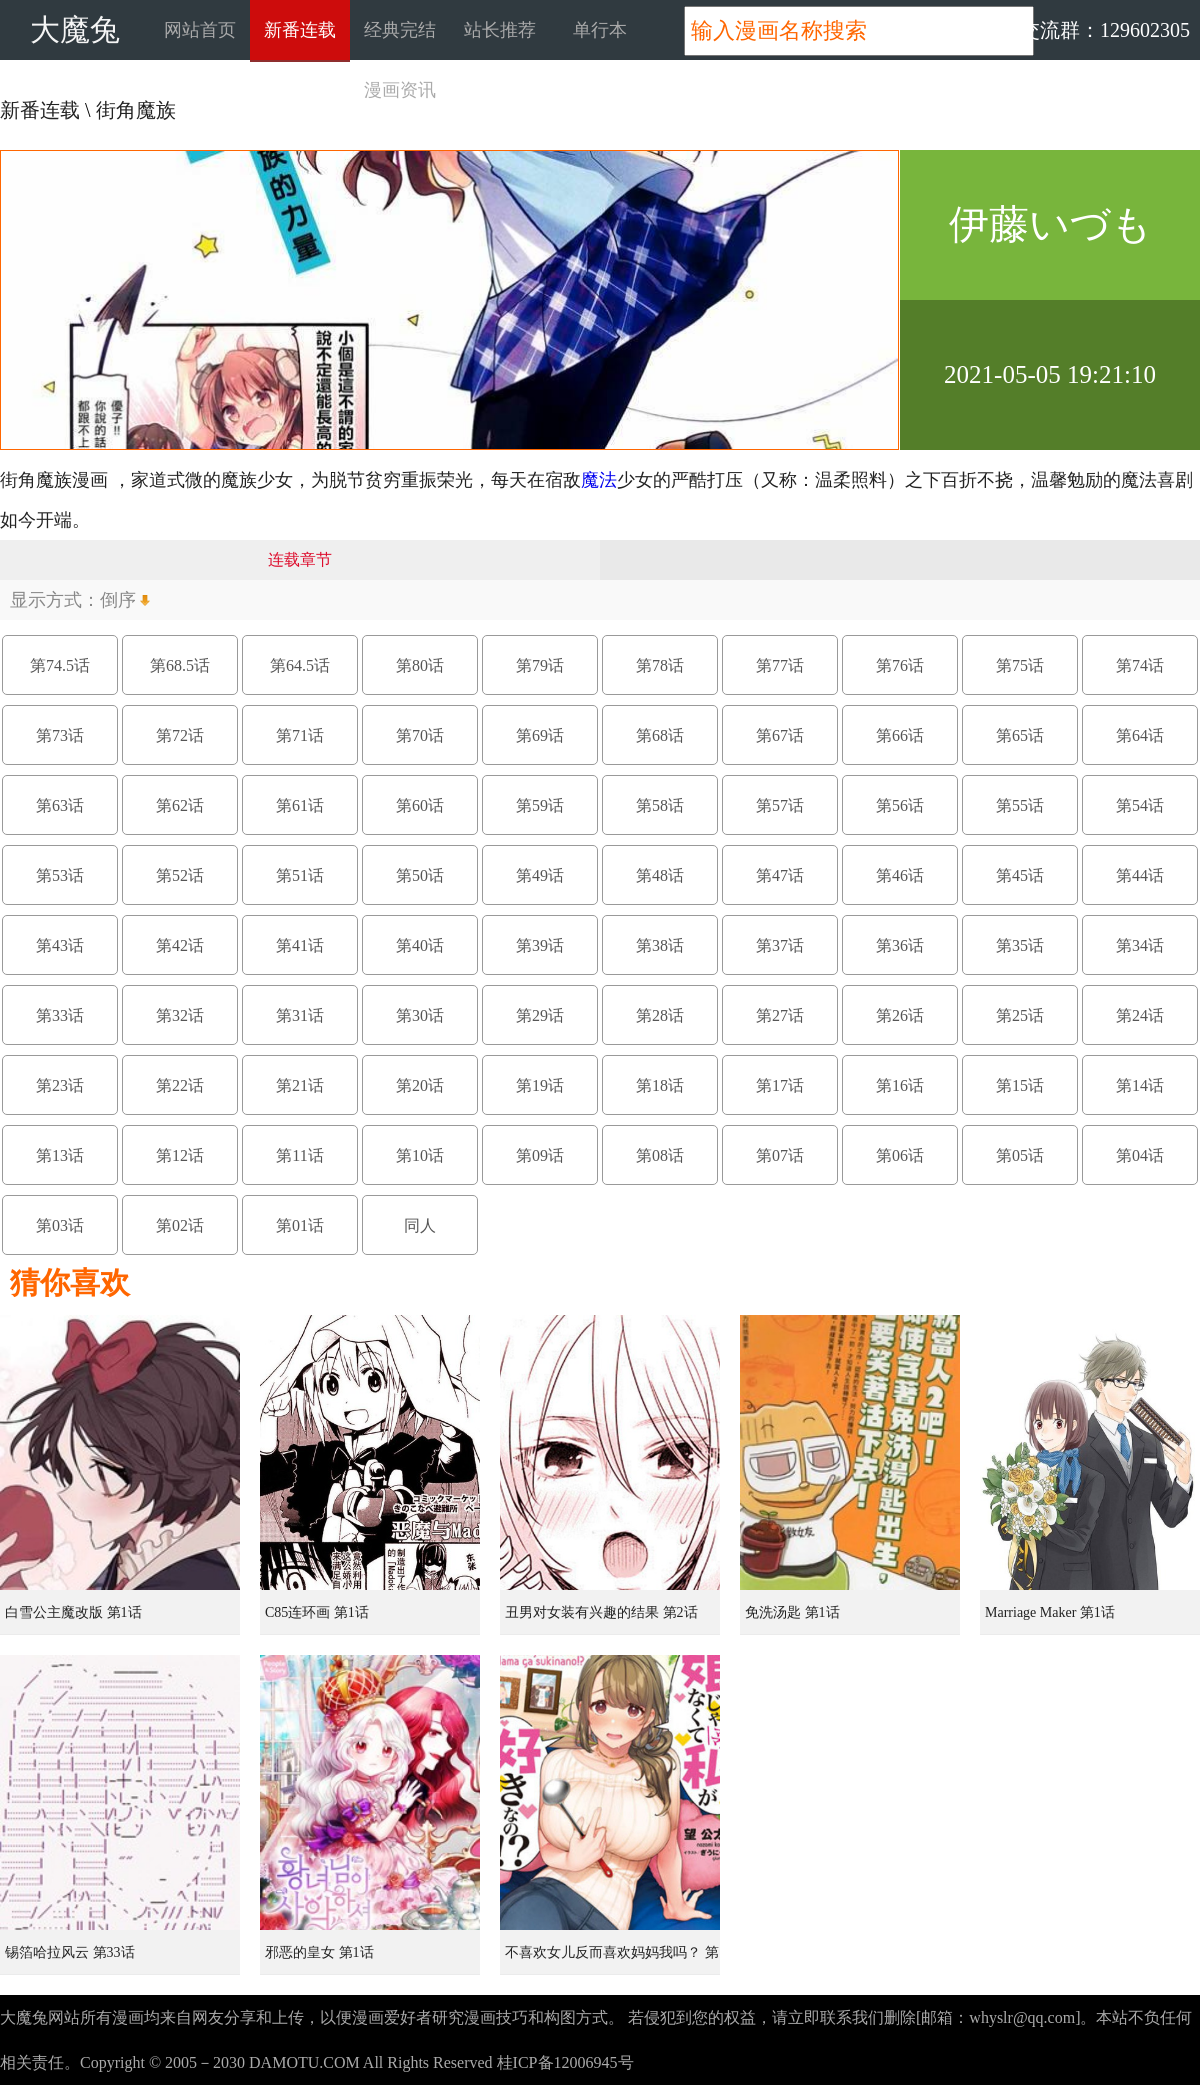  What do you see at coordinates (565, 2062) in the screenshot?
I see `桂ICP备12006945号` at bounding box center [565, 2062].